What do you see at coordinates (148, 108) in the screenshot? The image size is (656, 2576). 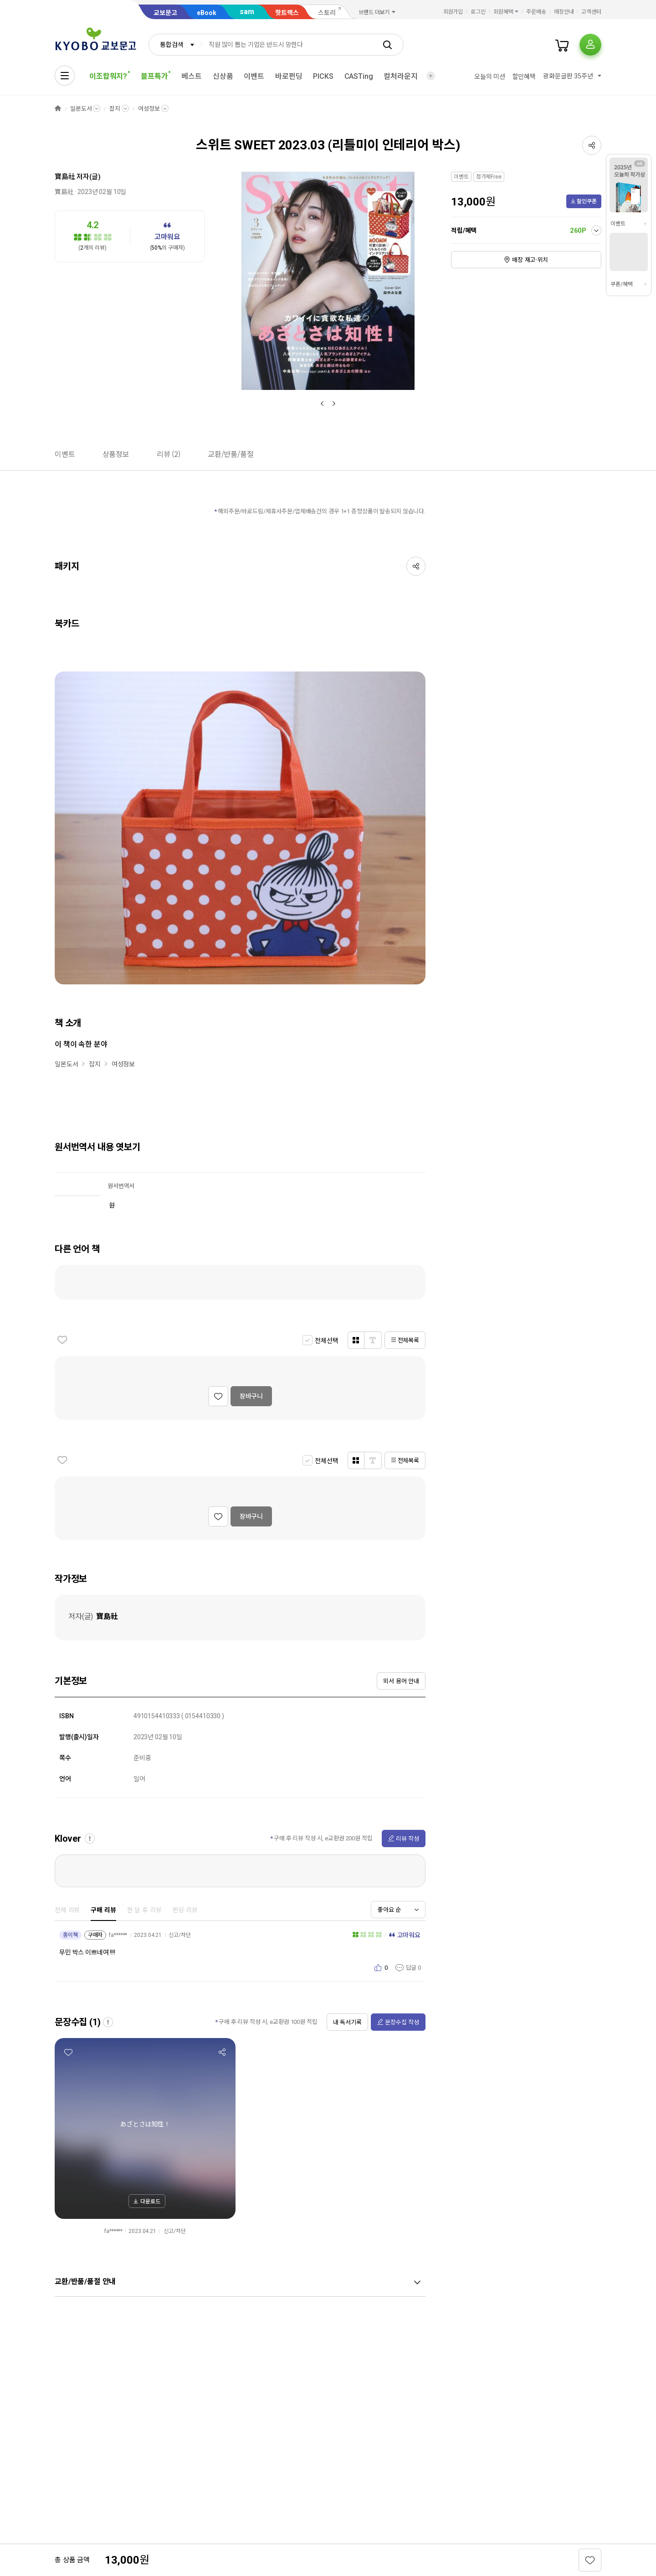 I see `여성정보` at bounding box center [148, 108].